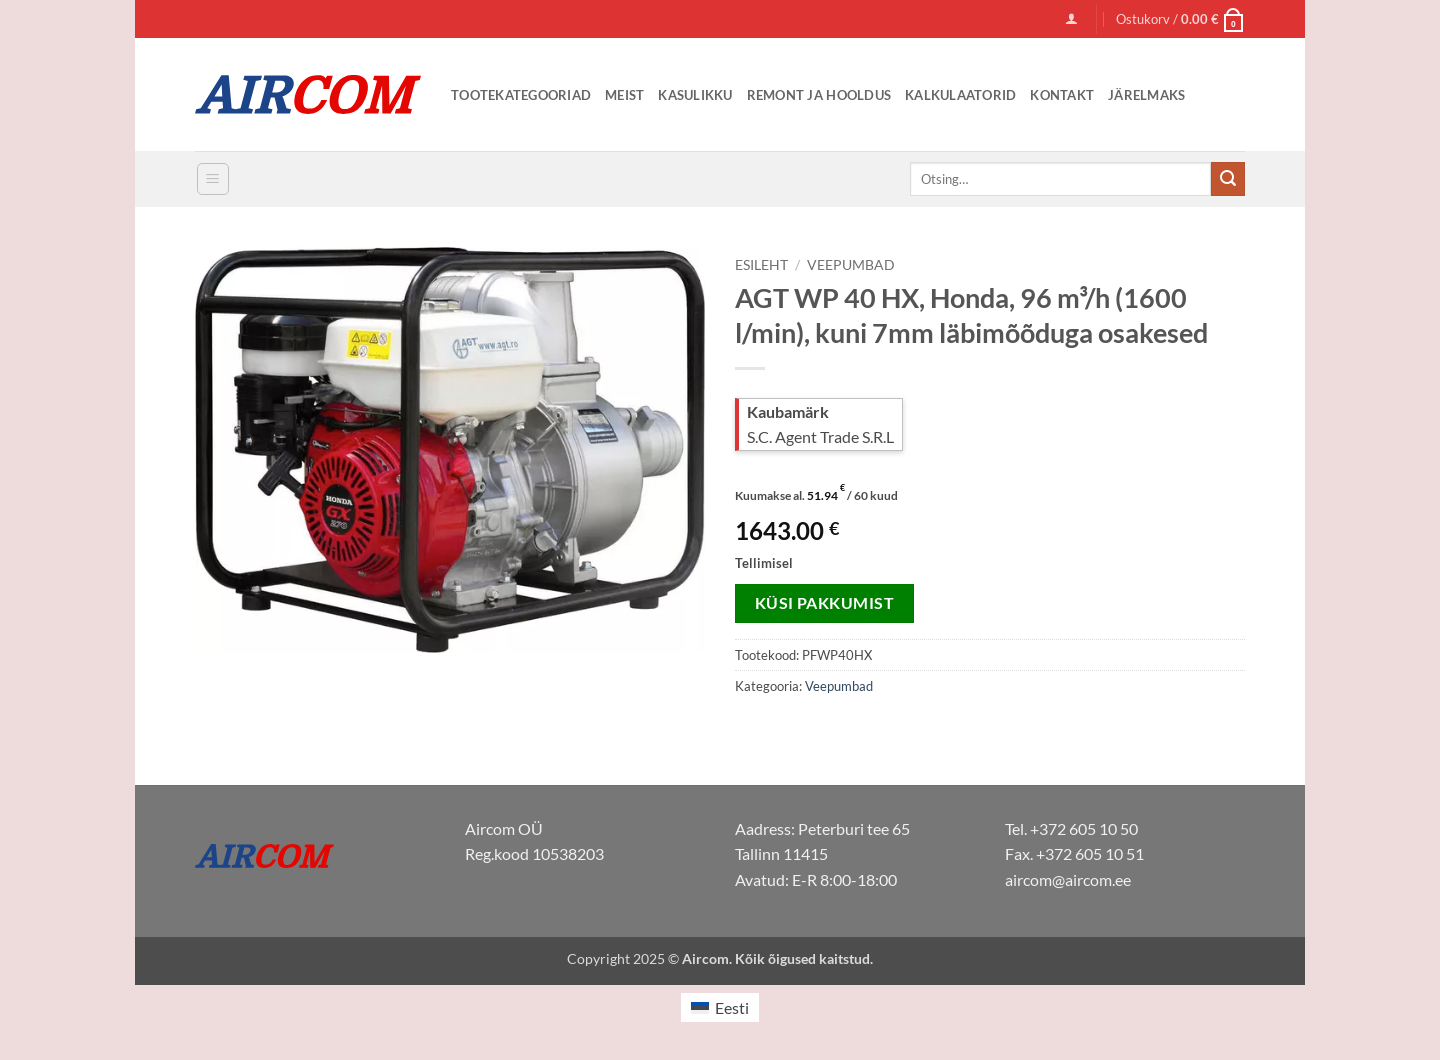  Describe the element at coordinates (761, 265) in the screenshot. I see `Esileht` at that location.